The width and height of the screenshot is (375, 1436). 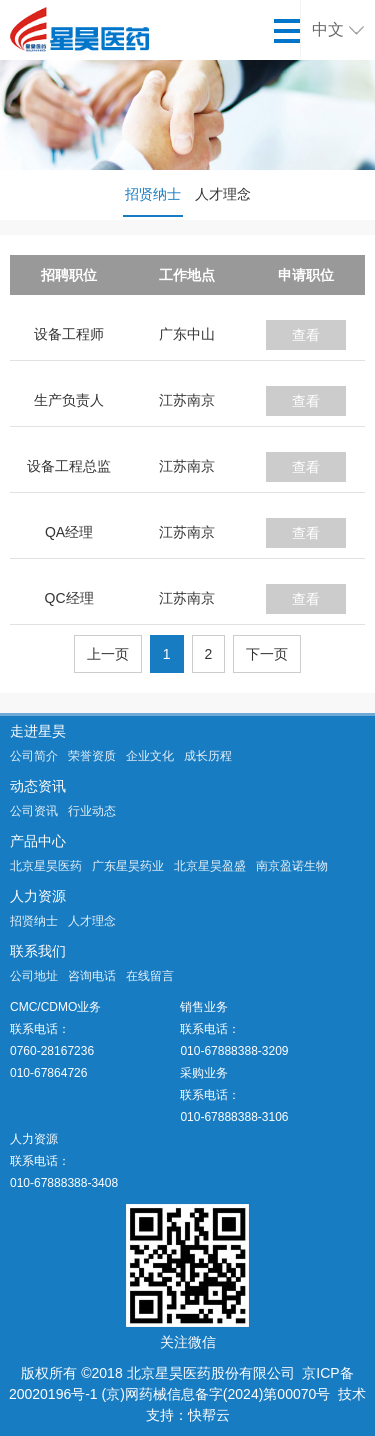 I want to click on 下一页, so click(x=267, y=654).